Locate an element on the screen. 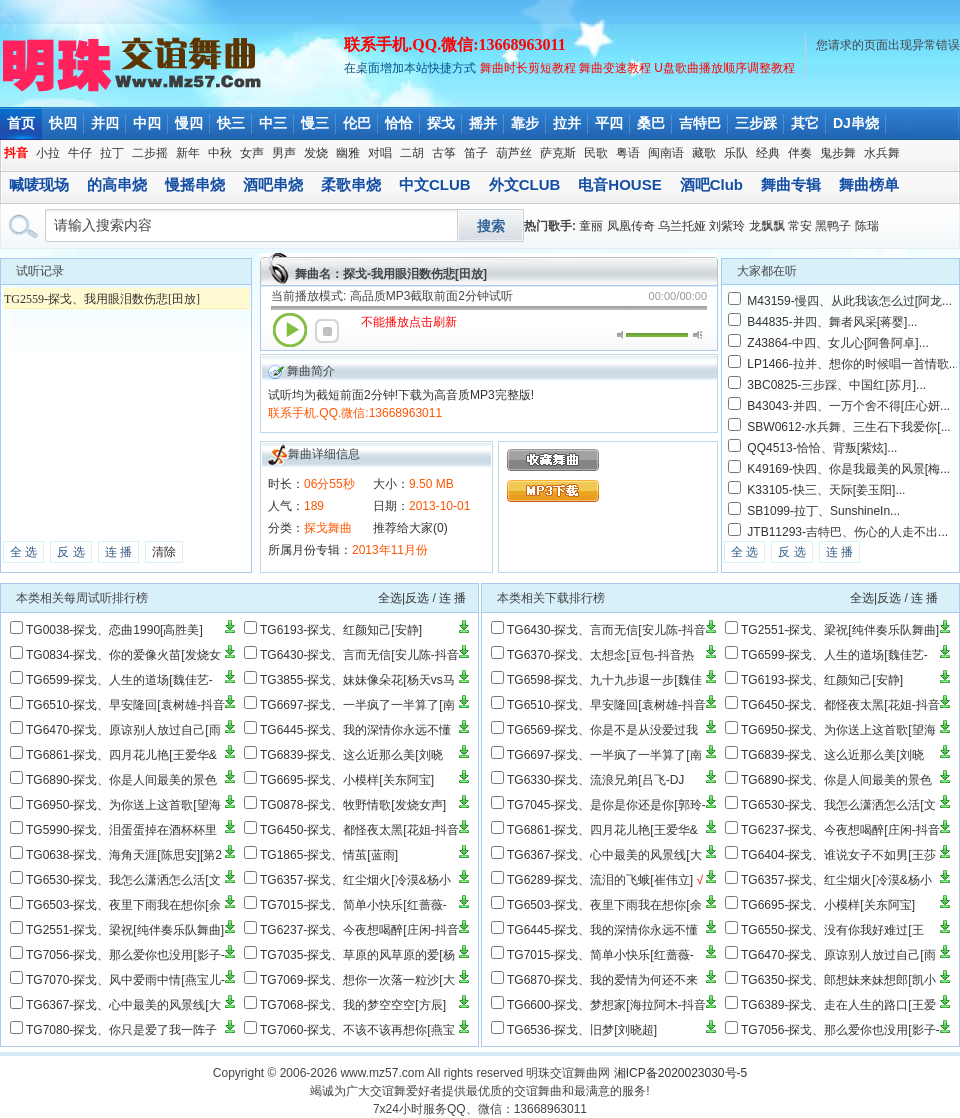 The image size is (960, 1118). 平四 is located at coordinates (609, 123).